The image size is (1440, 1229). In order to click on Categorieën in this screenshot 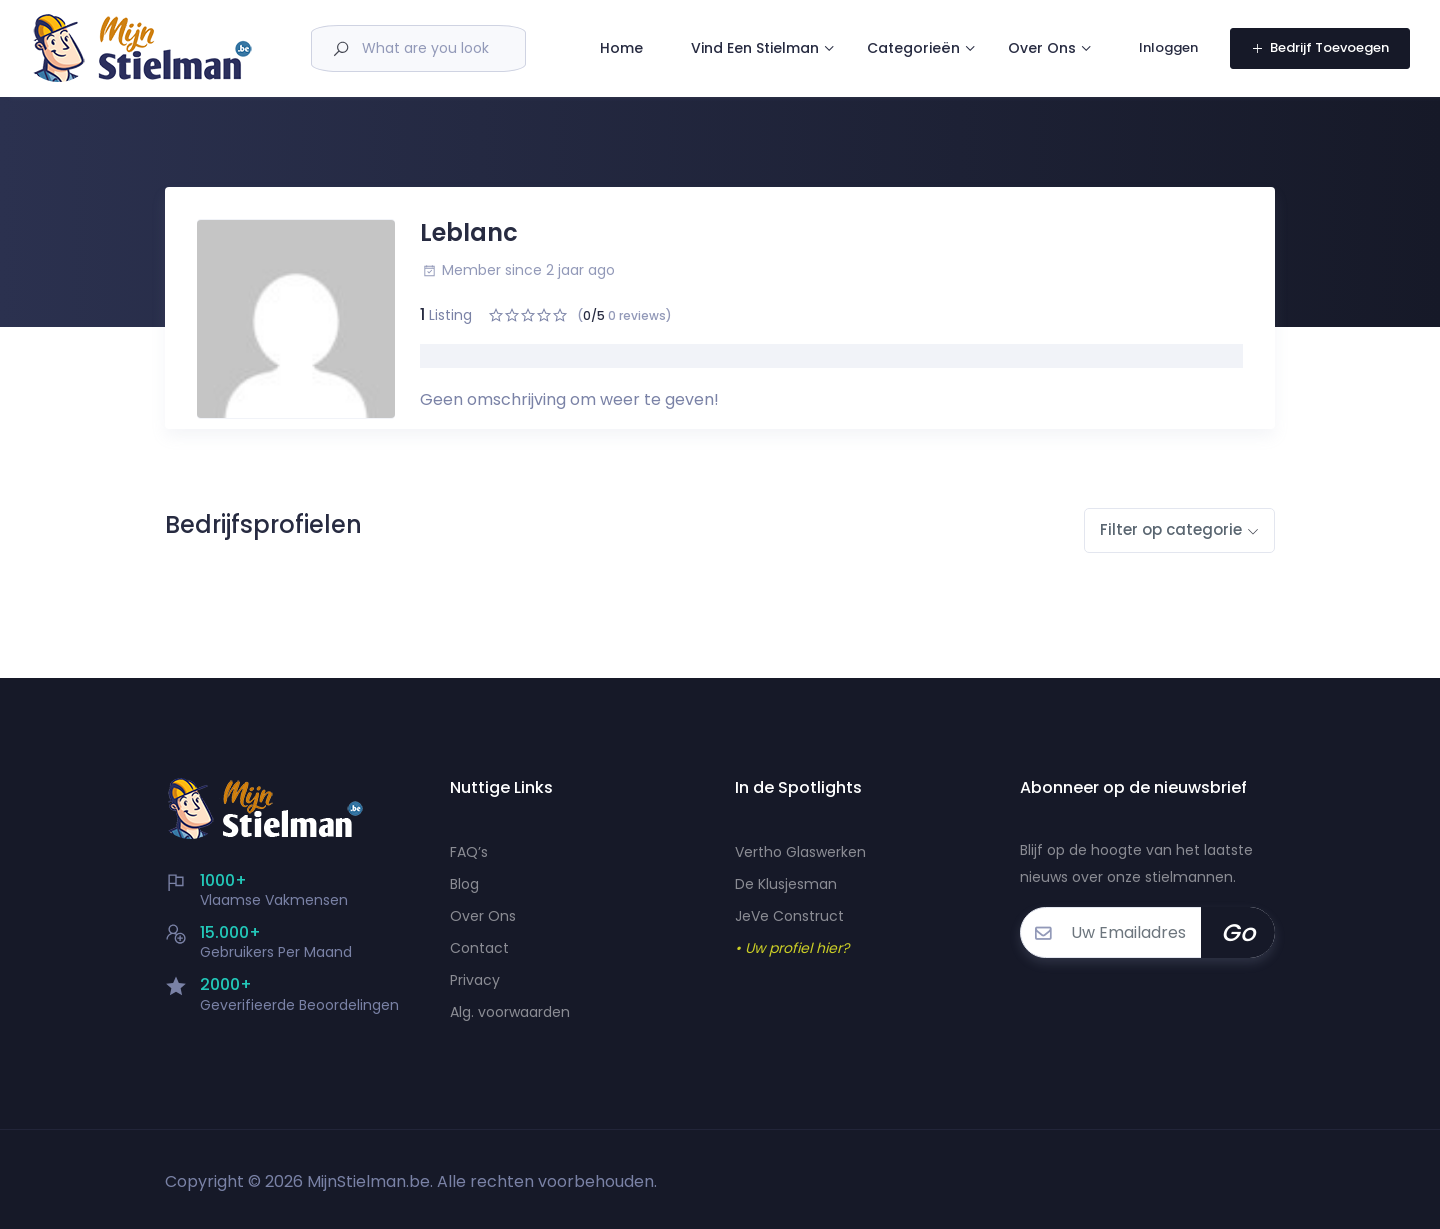, I will do `click(953, 30)`.